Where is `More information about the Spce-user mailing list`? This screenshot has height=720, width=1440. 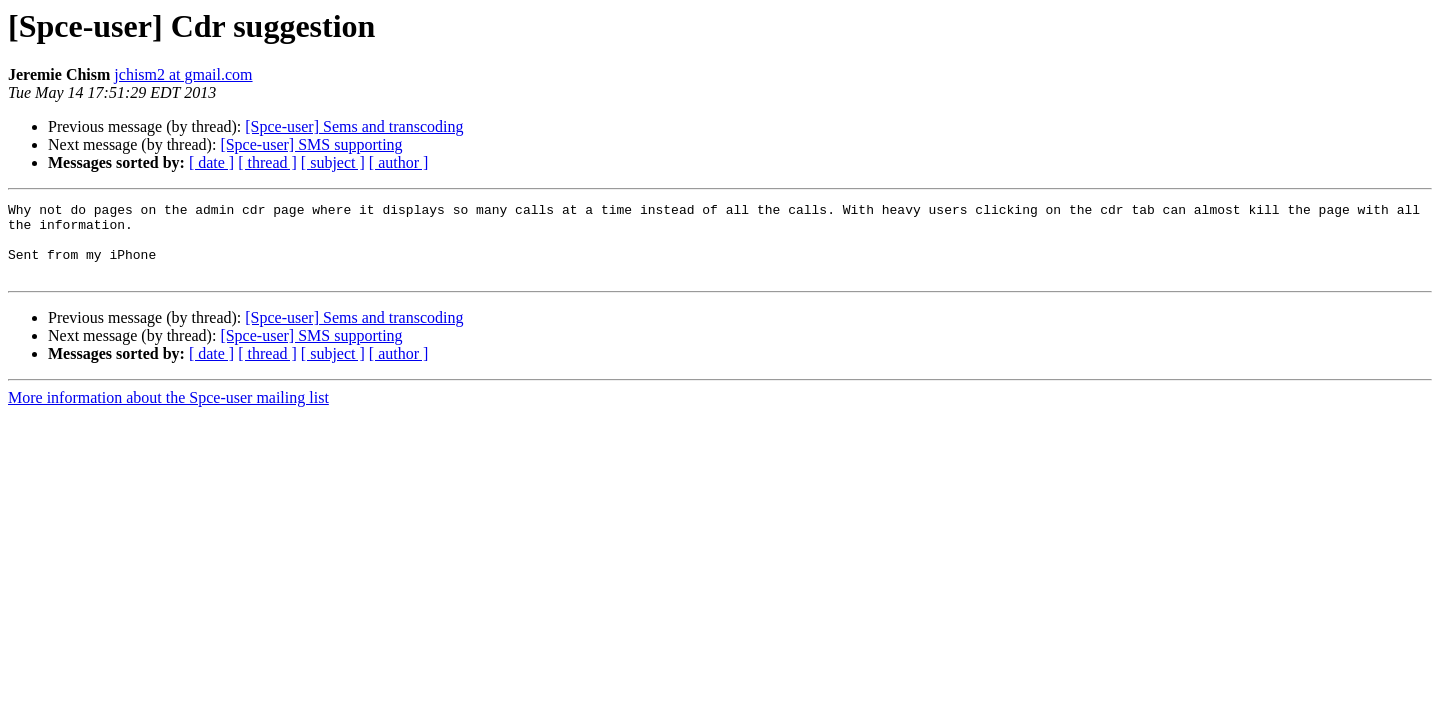
More information about the Spce-user mailing list is located at coordinates (168, 412).